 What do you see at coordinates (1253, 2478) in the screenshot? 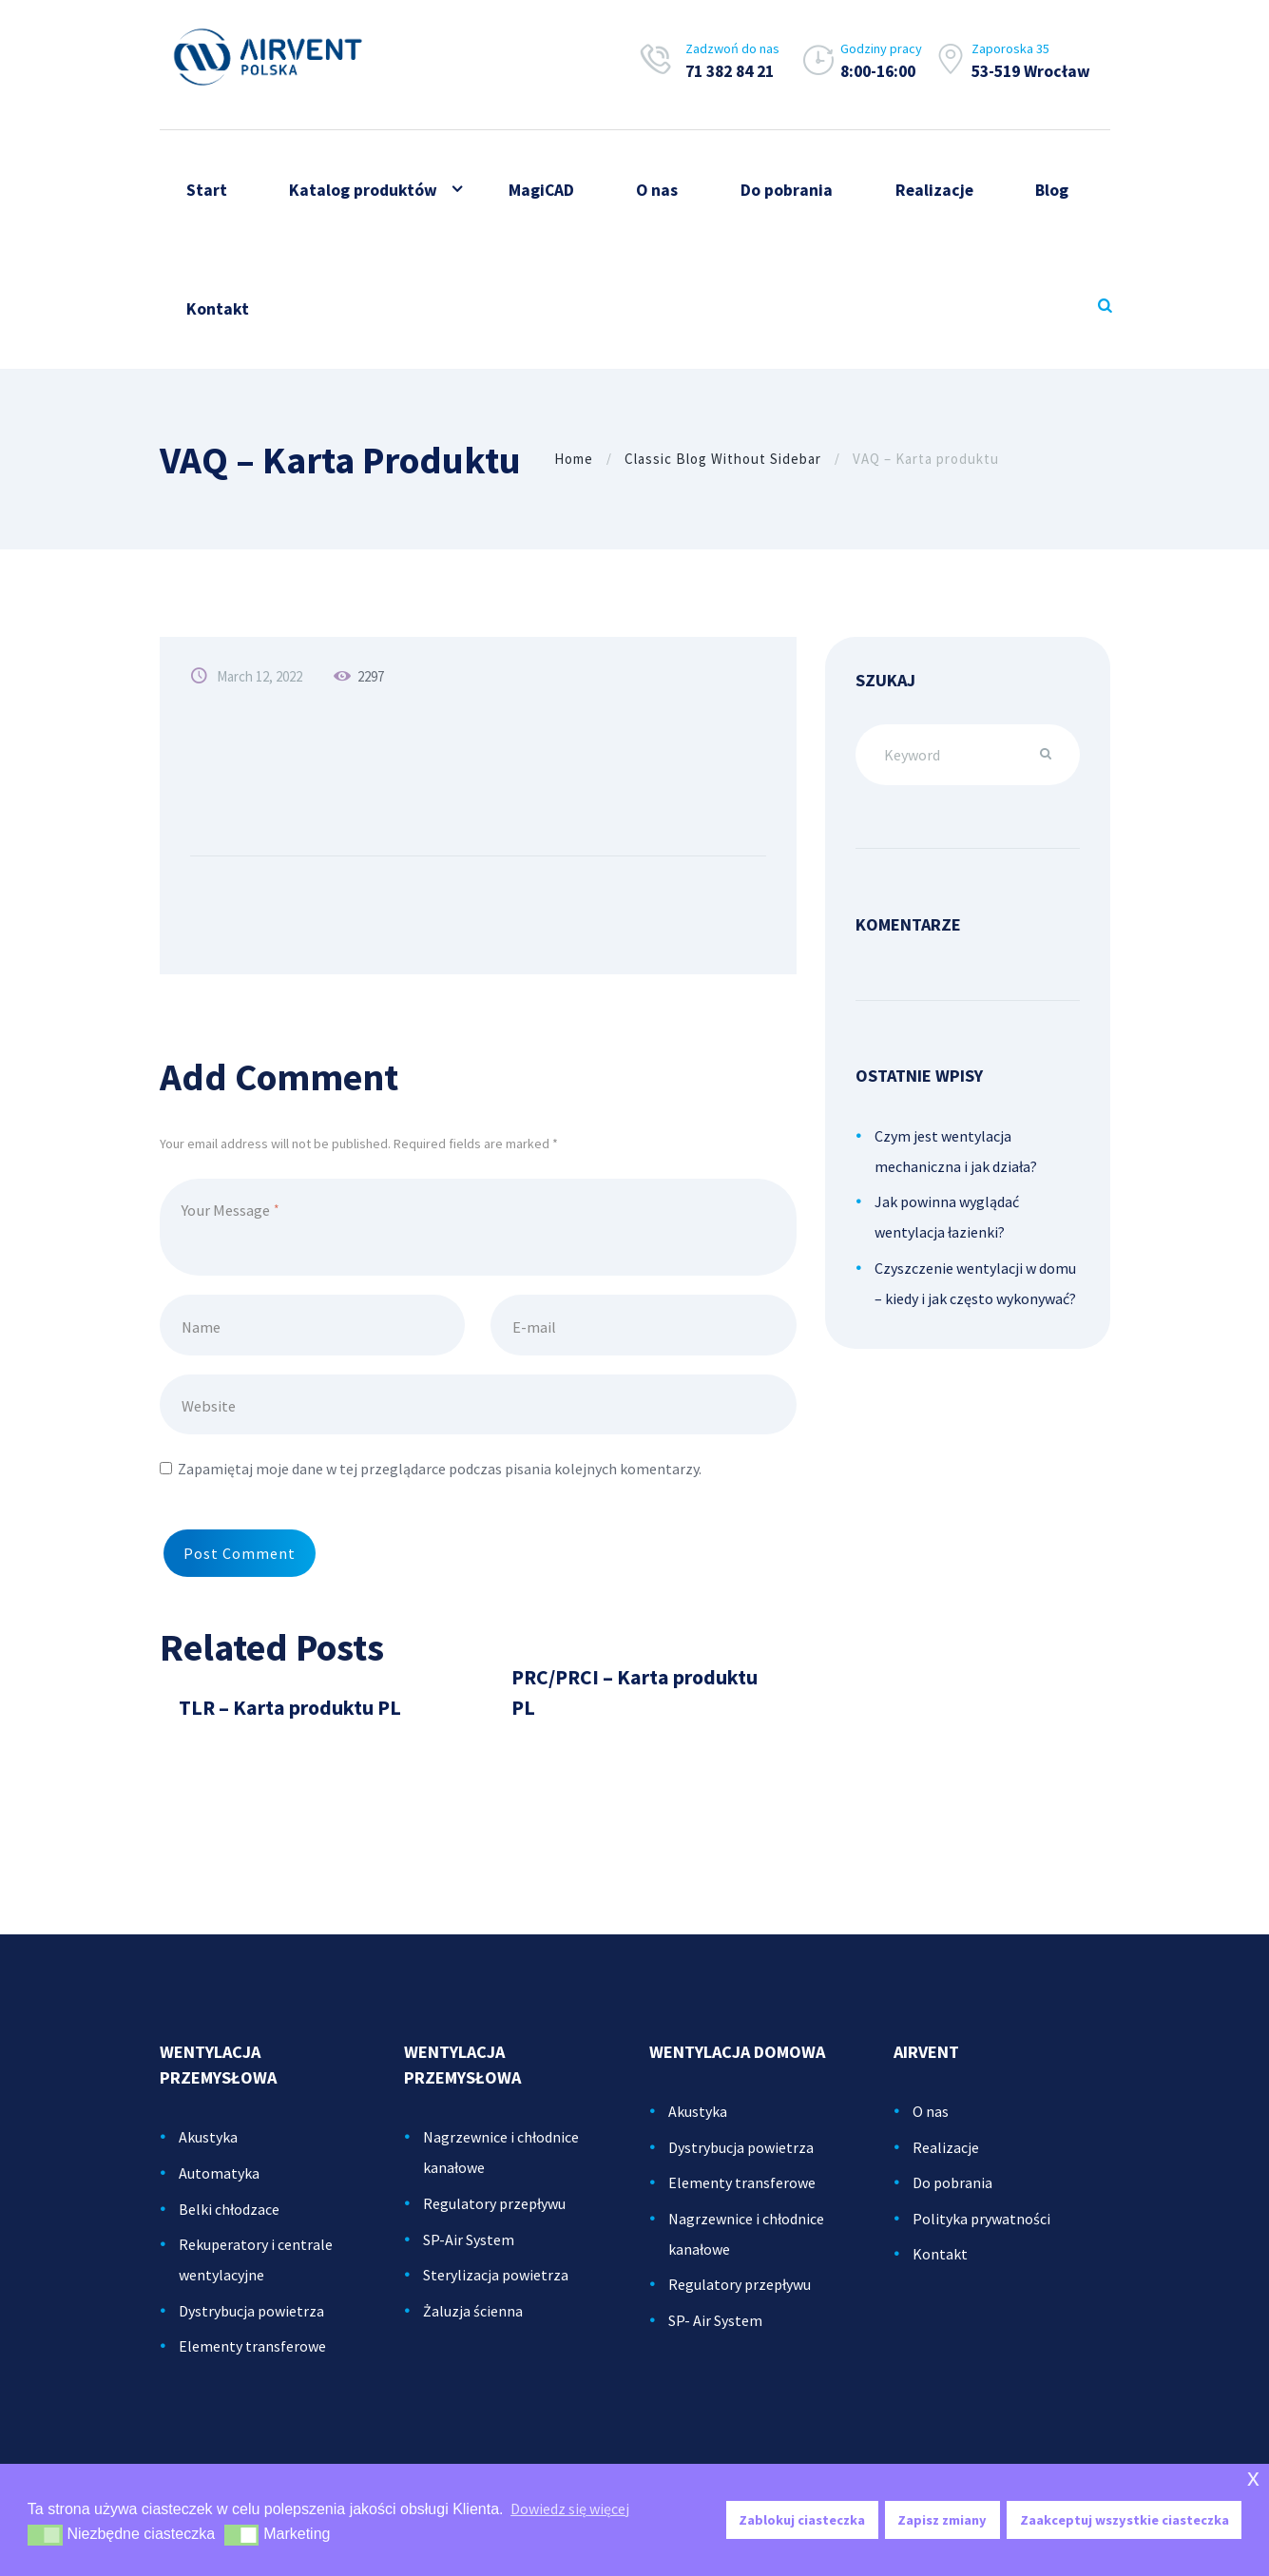
I see `x [button]` at bounding box center [1253, 2478].